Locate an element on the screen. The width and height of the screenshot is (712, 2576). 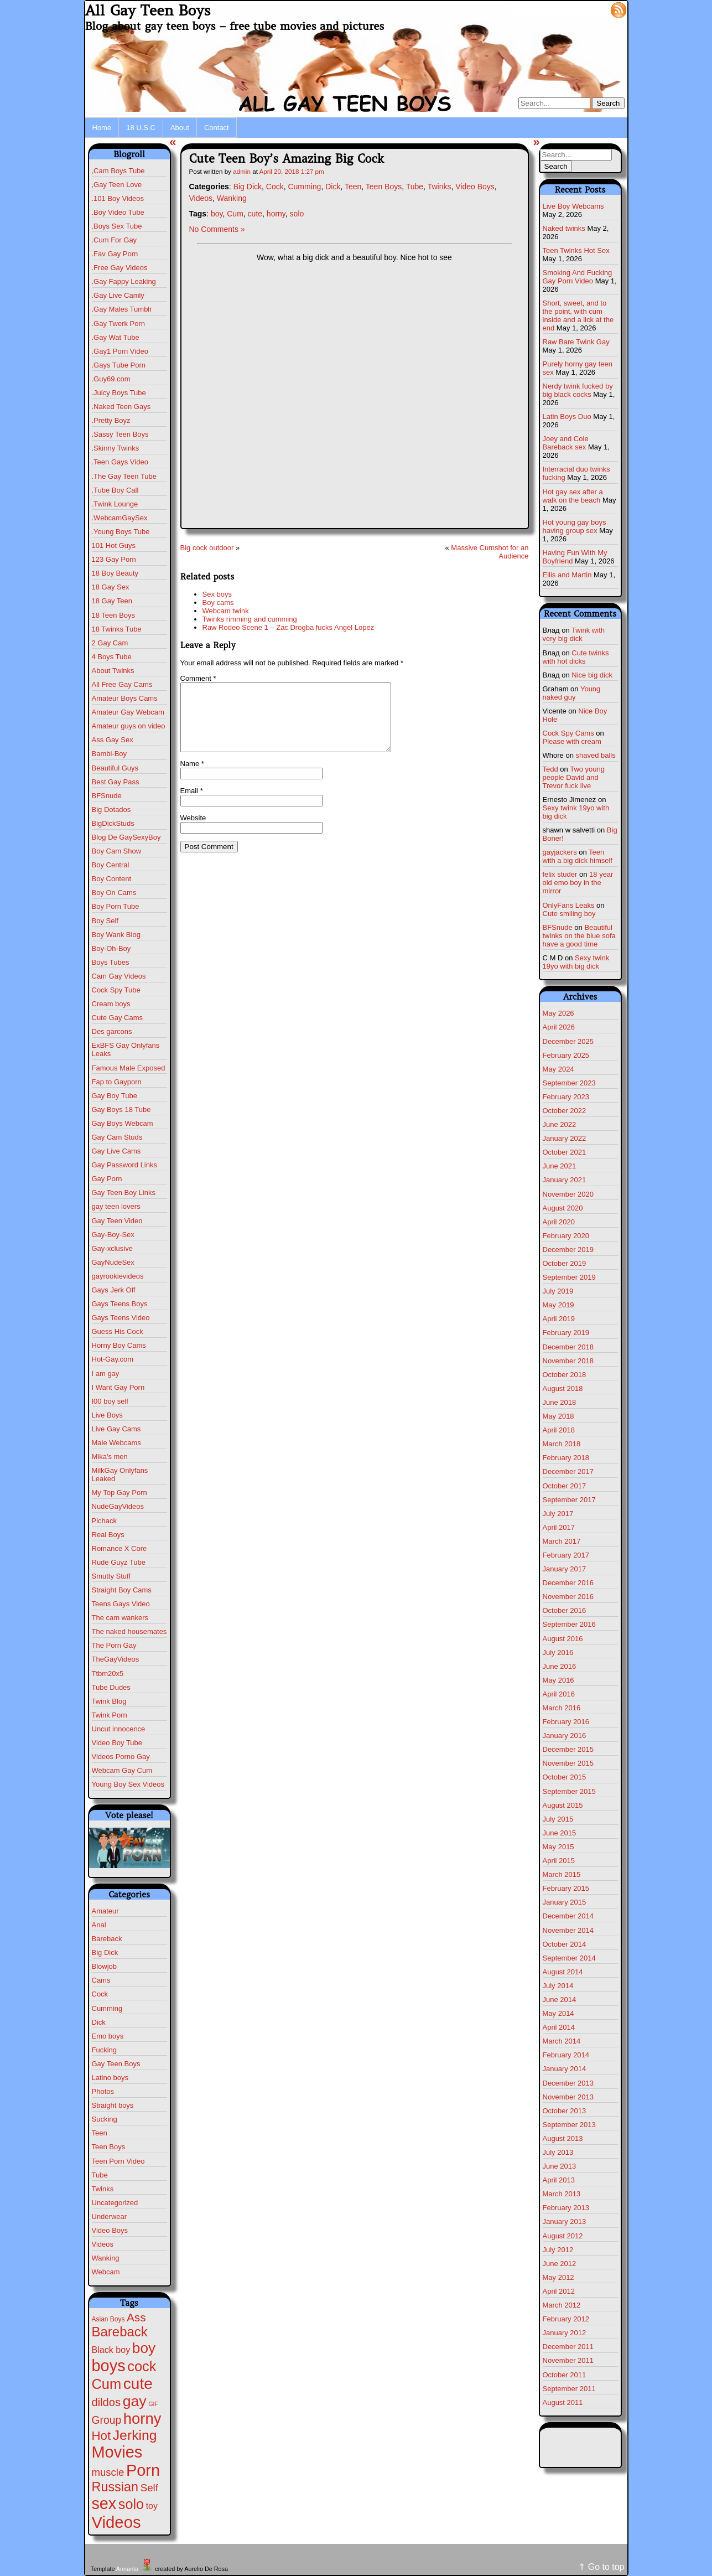
Fucking is located at coordinates (104, 2050).